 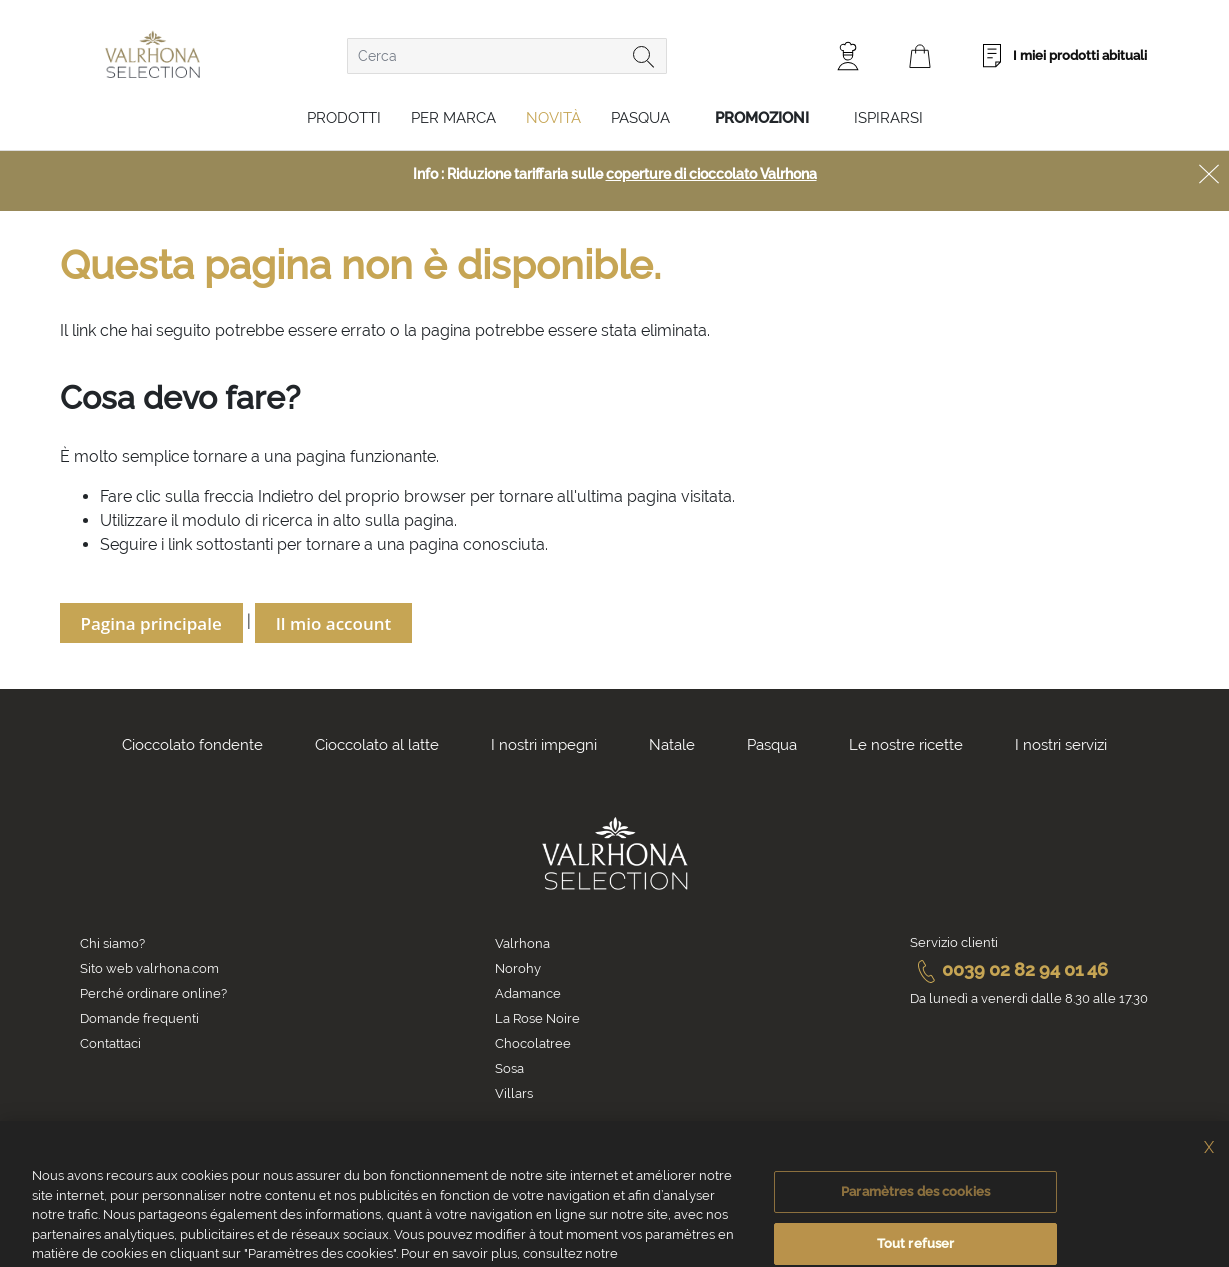 What do you see at coordinates (1061, 745) in the screenshot?
I see `I nostri servizi` at bounding box center [1061, 745].